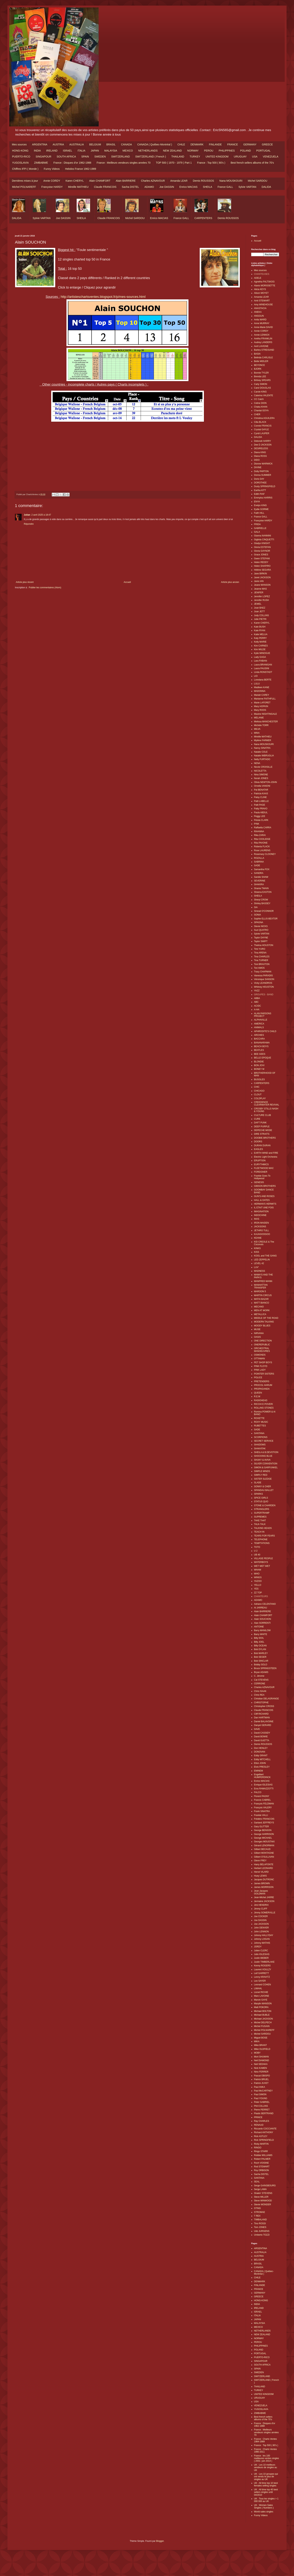 The image size is (294, 2576). I want to click on Bobby SOLO, so click(260, 1664).